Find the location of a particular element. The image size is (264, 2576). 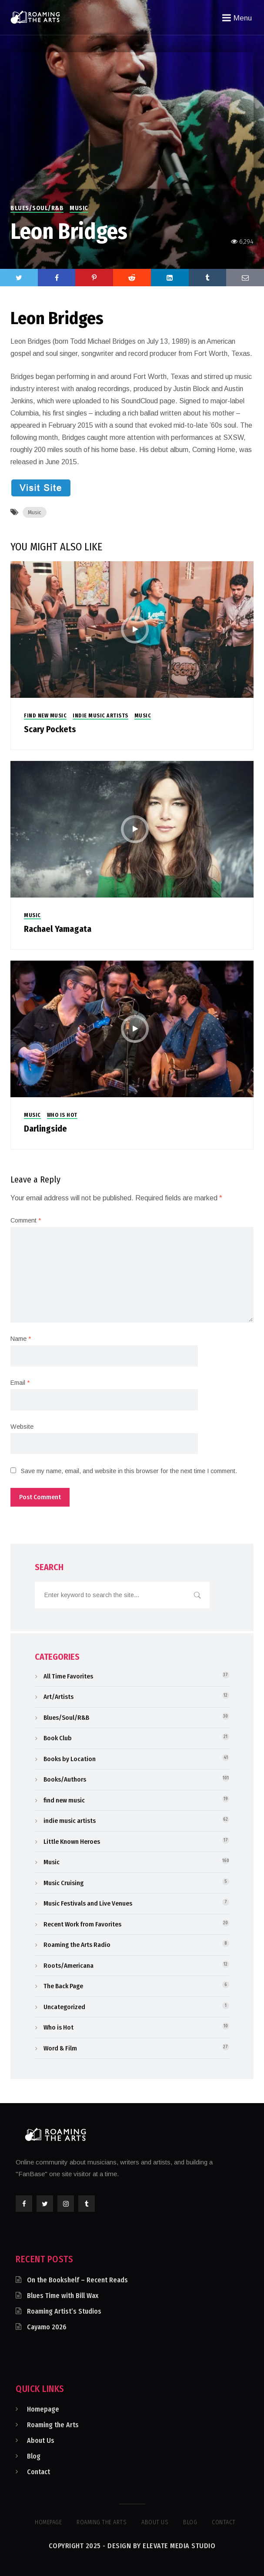

Email is located at coordinates (20, 1382).